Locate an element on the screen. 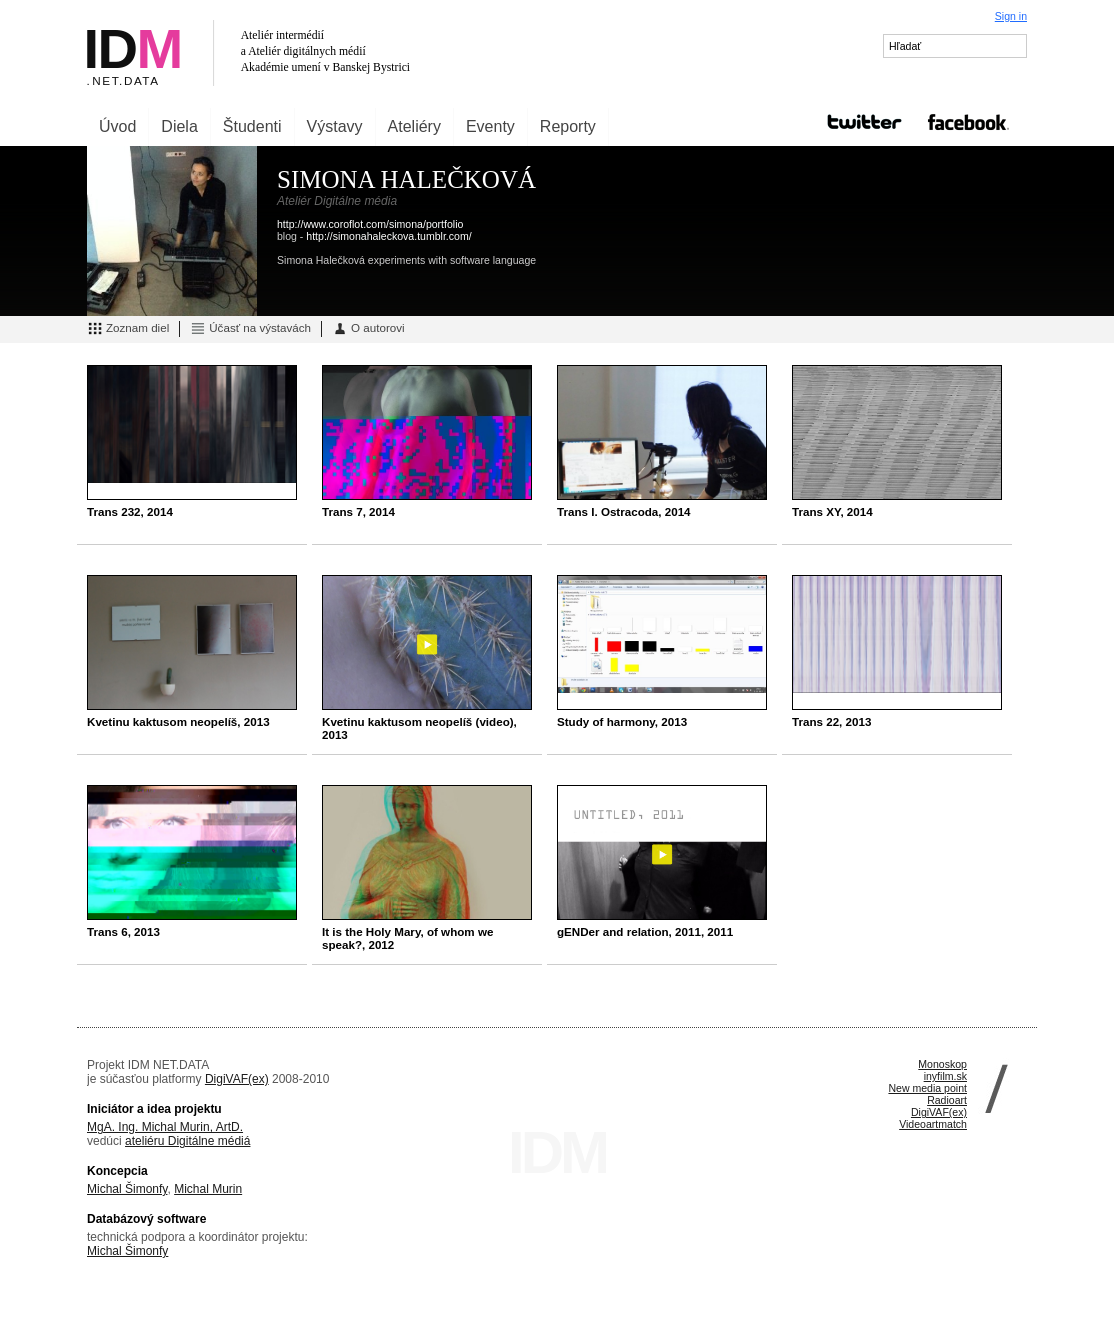 This screenshot has width=1114, height=1328. Radioart is located at coordinates (947, 1100).